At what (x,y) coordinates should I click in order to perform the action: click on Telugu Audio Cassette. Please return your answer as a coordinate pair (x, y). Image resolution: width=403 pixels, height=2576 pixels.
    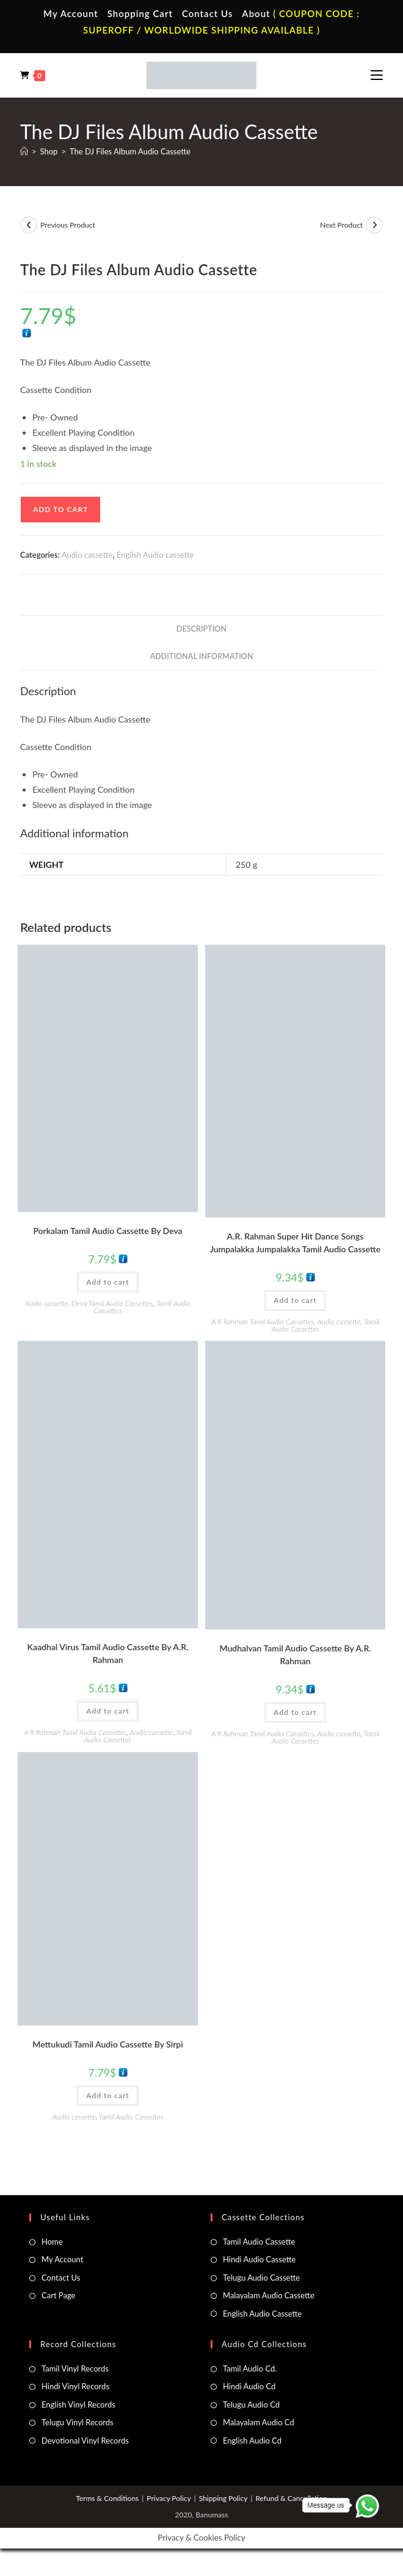
    Looking at the image, I should click on (261, 2277).